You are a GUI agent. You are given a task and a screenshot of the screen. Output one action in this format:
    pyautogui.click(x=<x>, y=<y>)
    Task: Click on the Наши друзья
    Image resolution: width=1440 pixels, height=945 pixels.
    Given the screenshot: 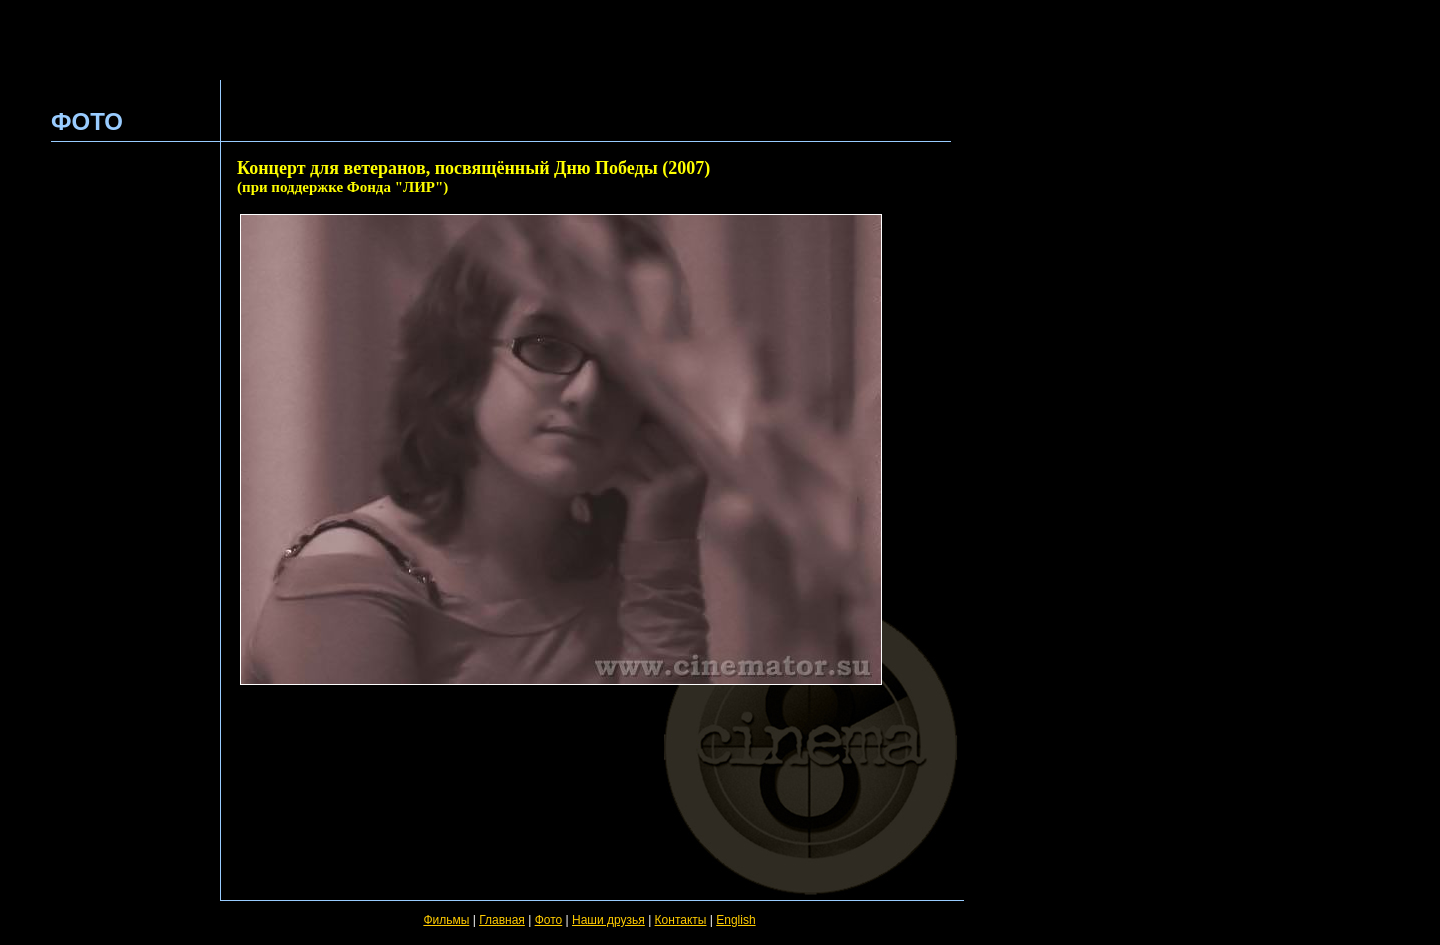 What is the action you would take?
    pyautogui.click(x=608, y=920)
    